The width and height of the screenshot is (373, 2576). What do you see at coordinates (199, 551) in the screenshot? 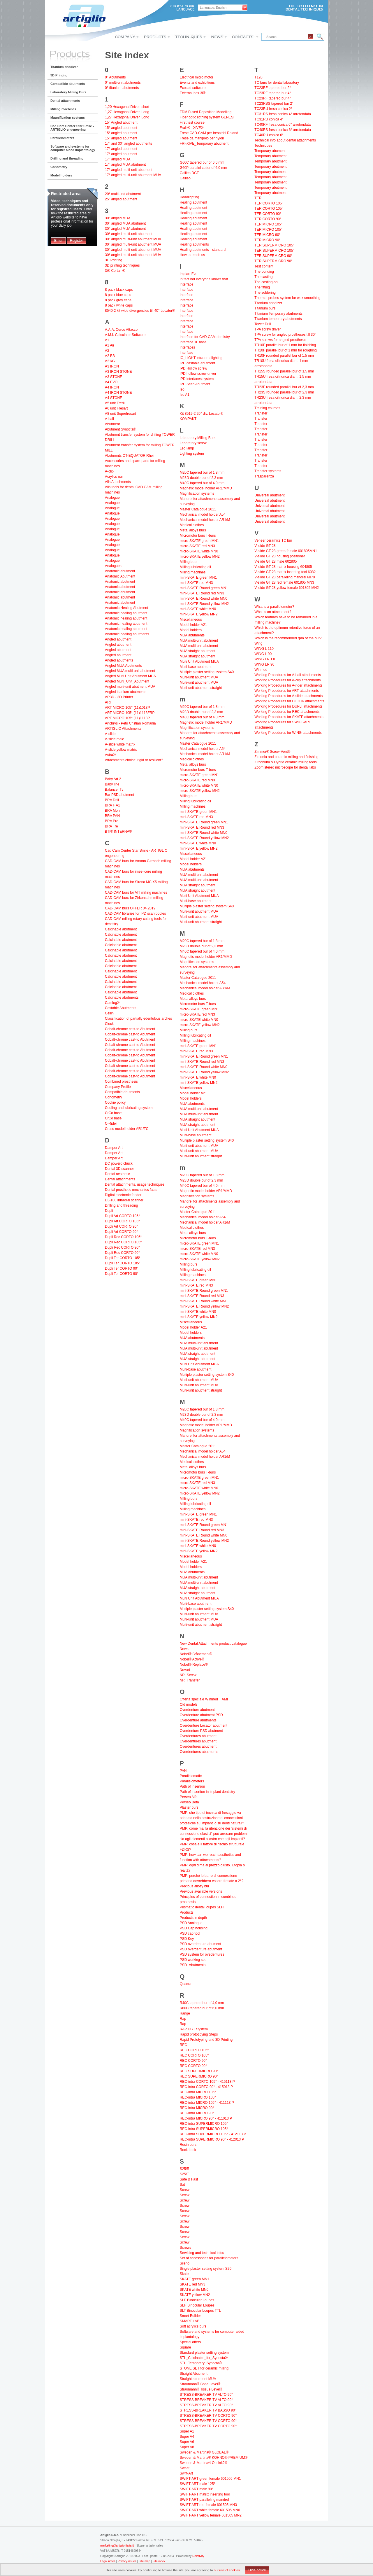
I see `micro-SKATE white MN0` at bounding box center [199, 551].